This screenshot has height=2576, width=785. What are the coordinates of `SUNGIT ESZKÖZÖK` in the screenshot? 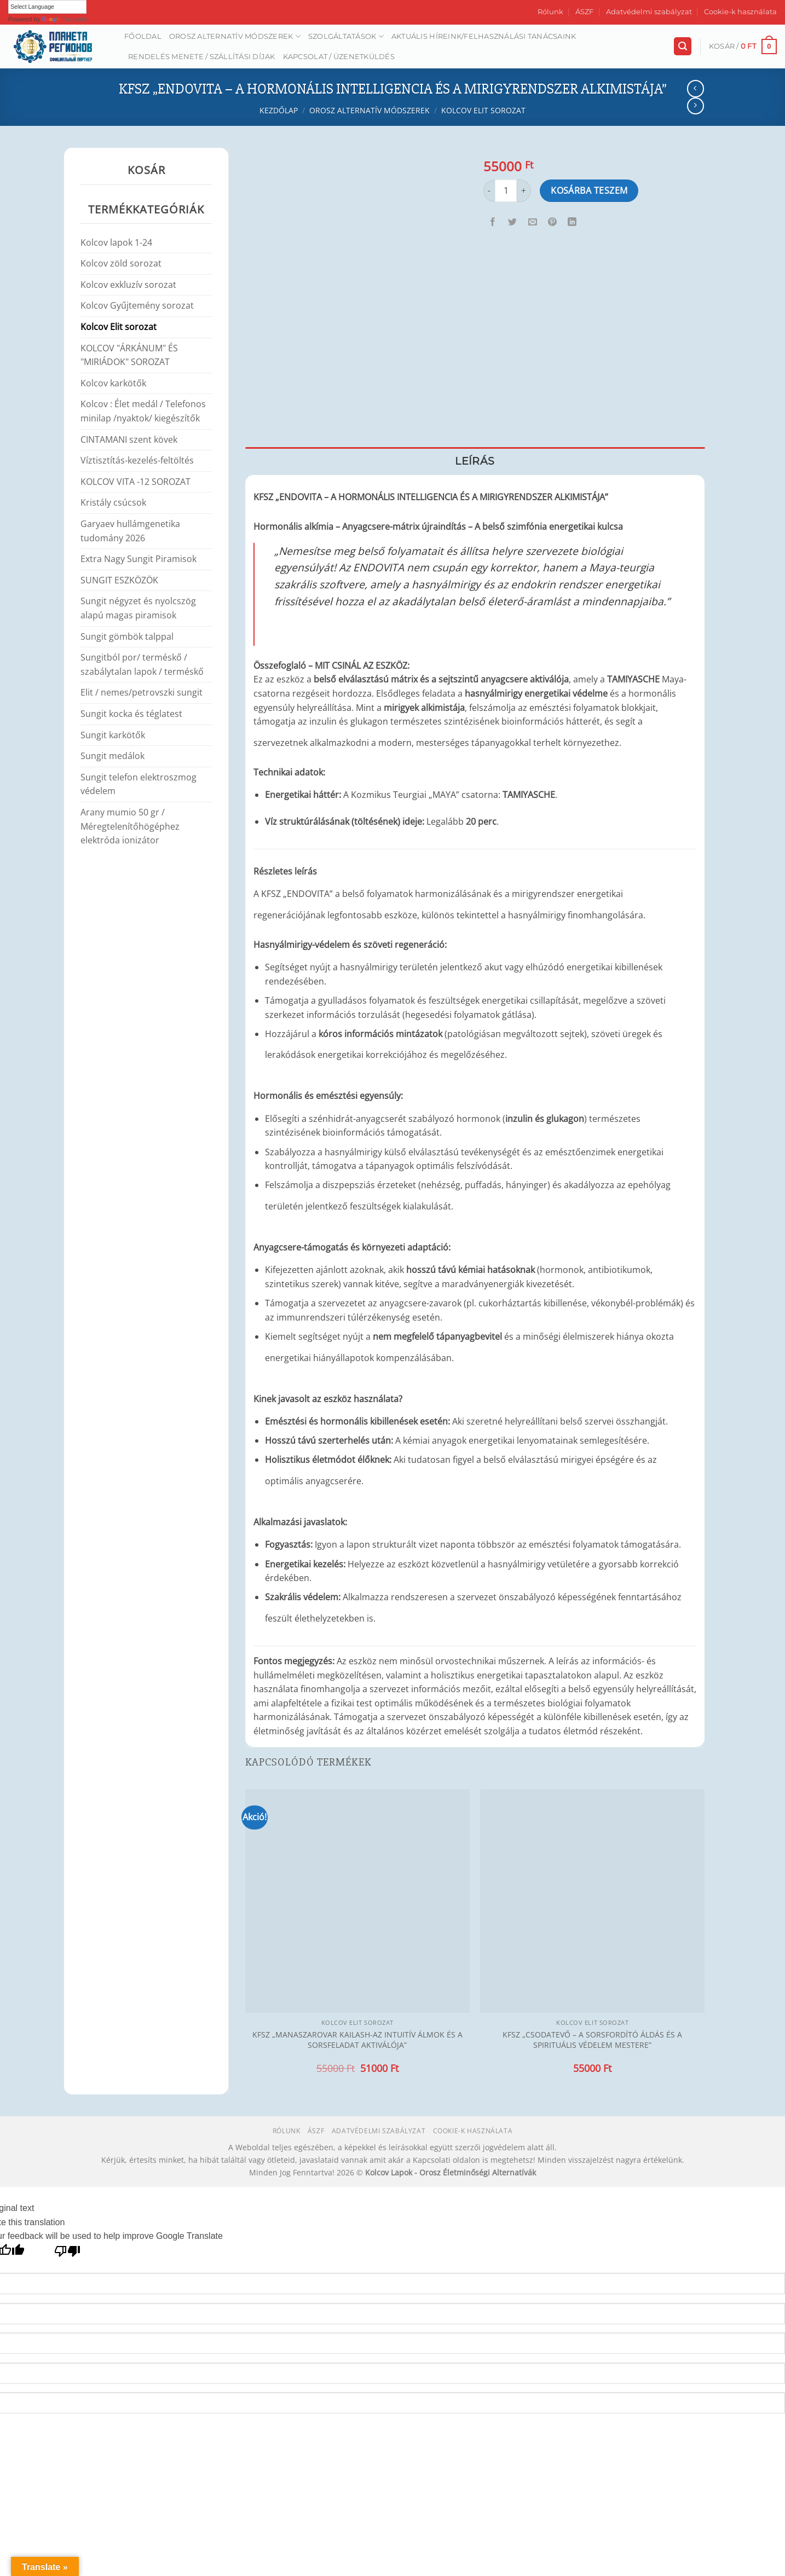 It's located at (119, 580).